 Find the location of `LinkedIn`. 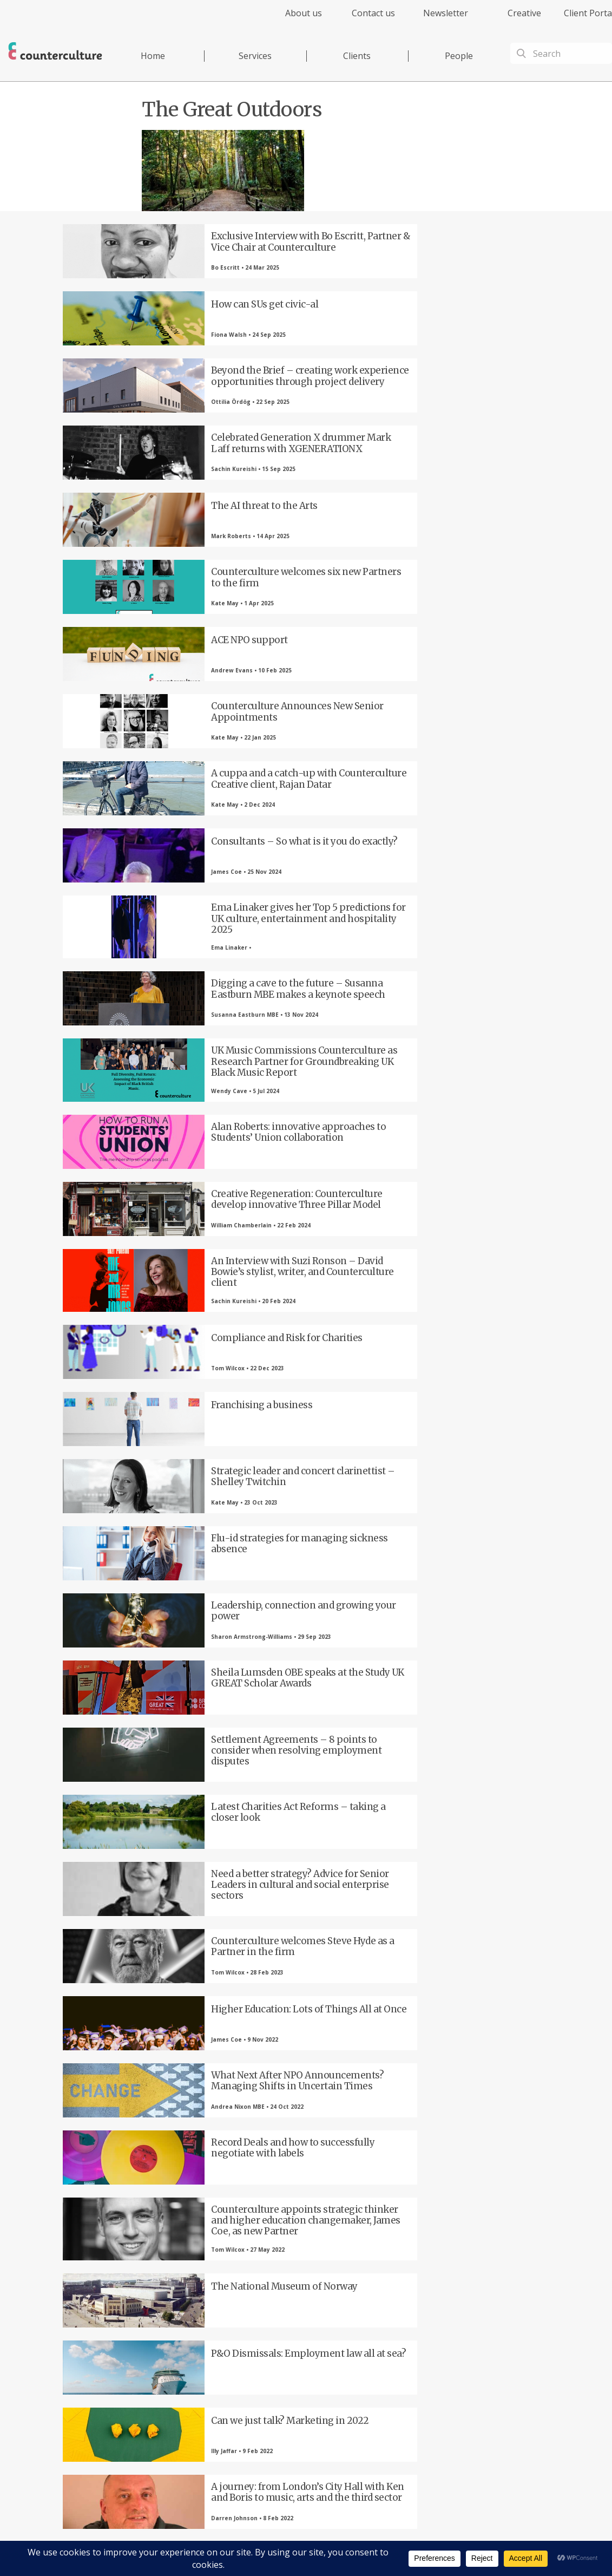

LinkedIn is located at coordinates (249, 2395).